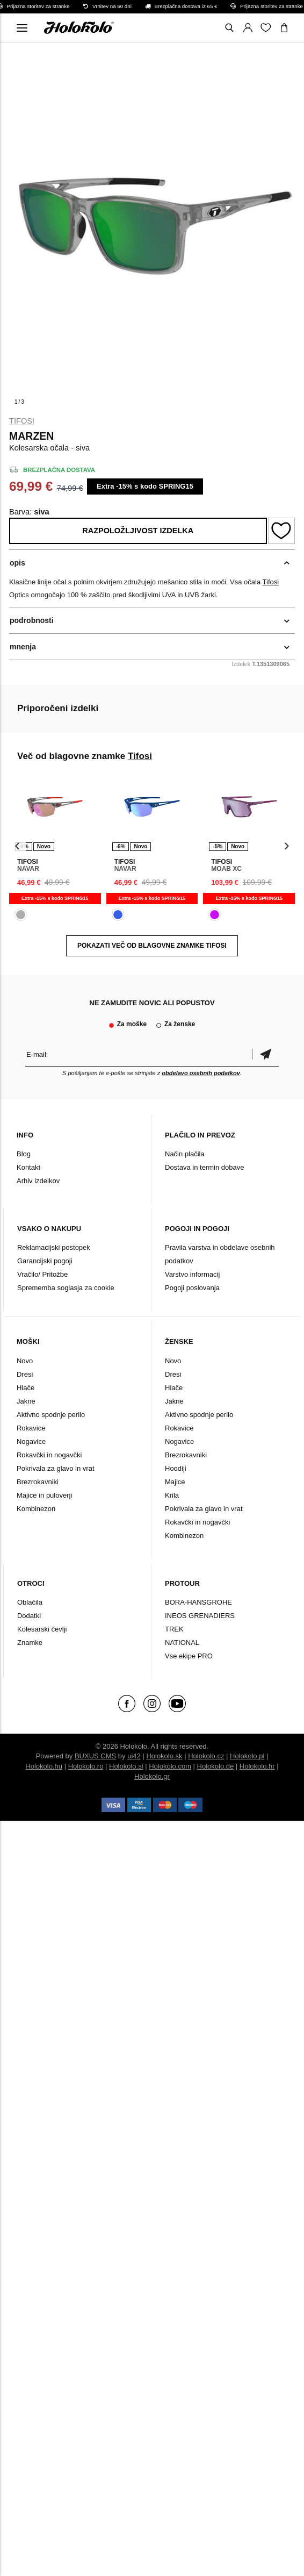 Image resolution: width=304 pixels, height=2576 pixels. Describe the element at coordinates (25, 1374) in the screenshot. I see `Dresi` at that location.